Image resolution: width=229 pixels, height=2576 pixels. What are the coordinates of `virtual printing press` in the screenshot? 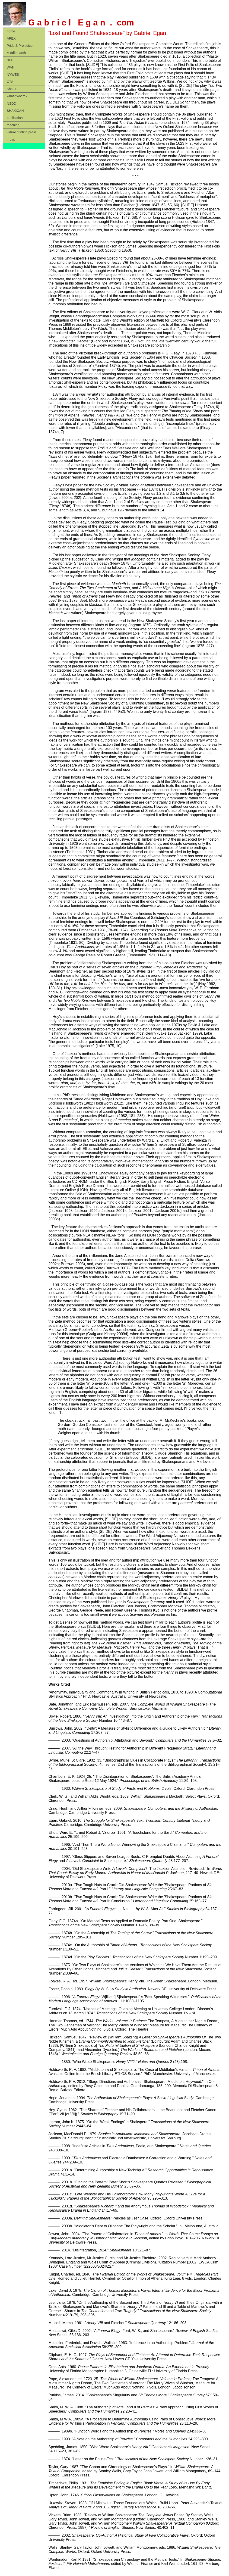 It's located at (22, 132).